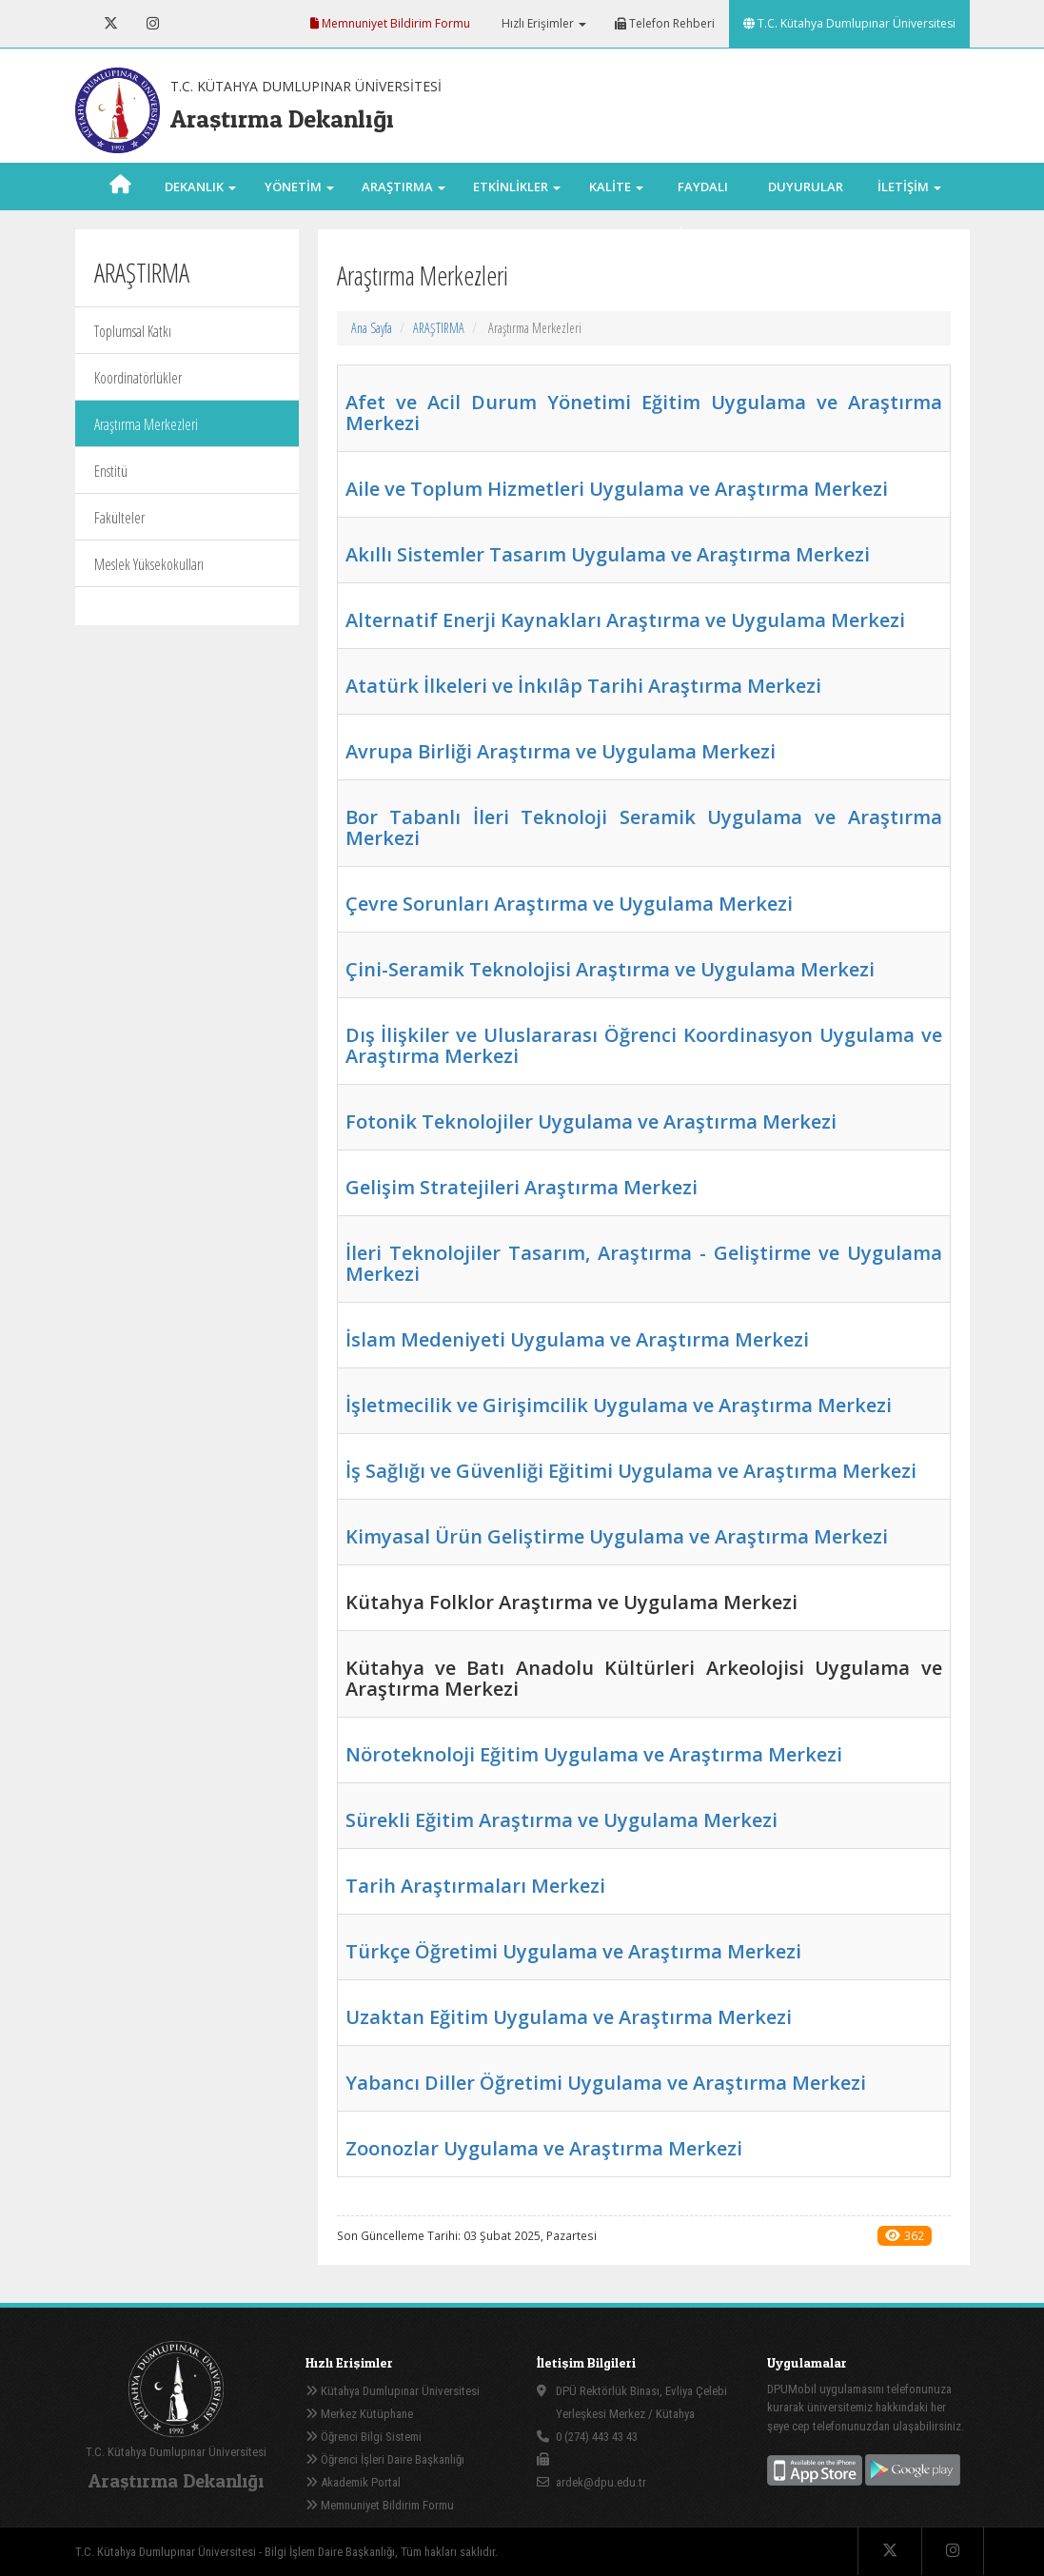  What do you see at coordinates (569, 903) in the screenshot?
I see `Çevre Sorunları Araştırma ve Uygulama Merkezi` at bounding box center [569, 903].